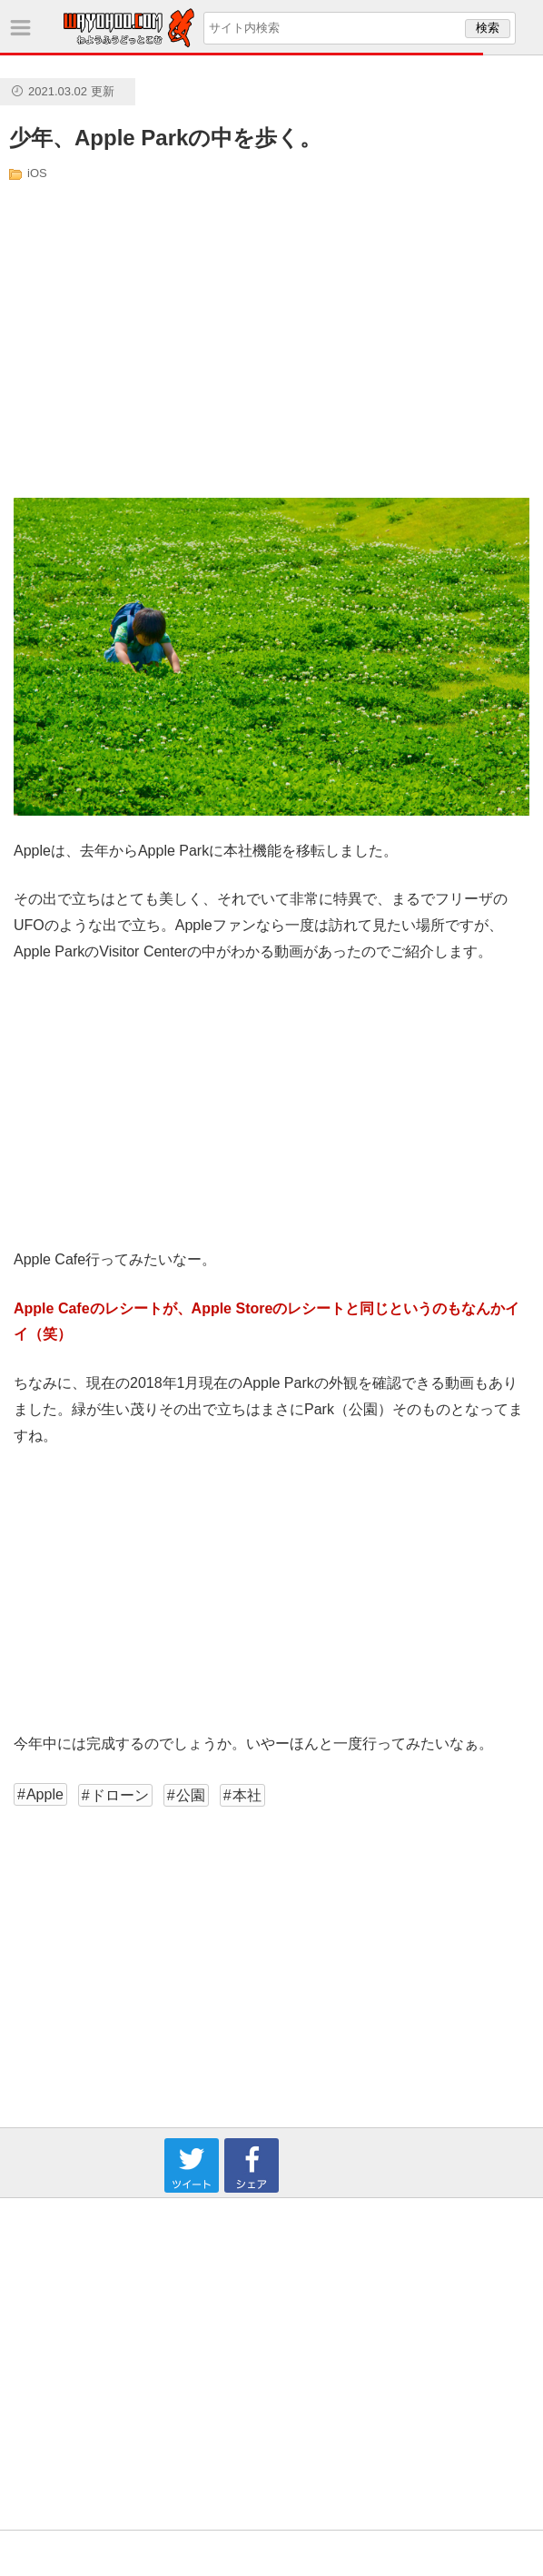  I want to click on [Advertisement], so click(188, 339).